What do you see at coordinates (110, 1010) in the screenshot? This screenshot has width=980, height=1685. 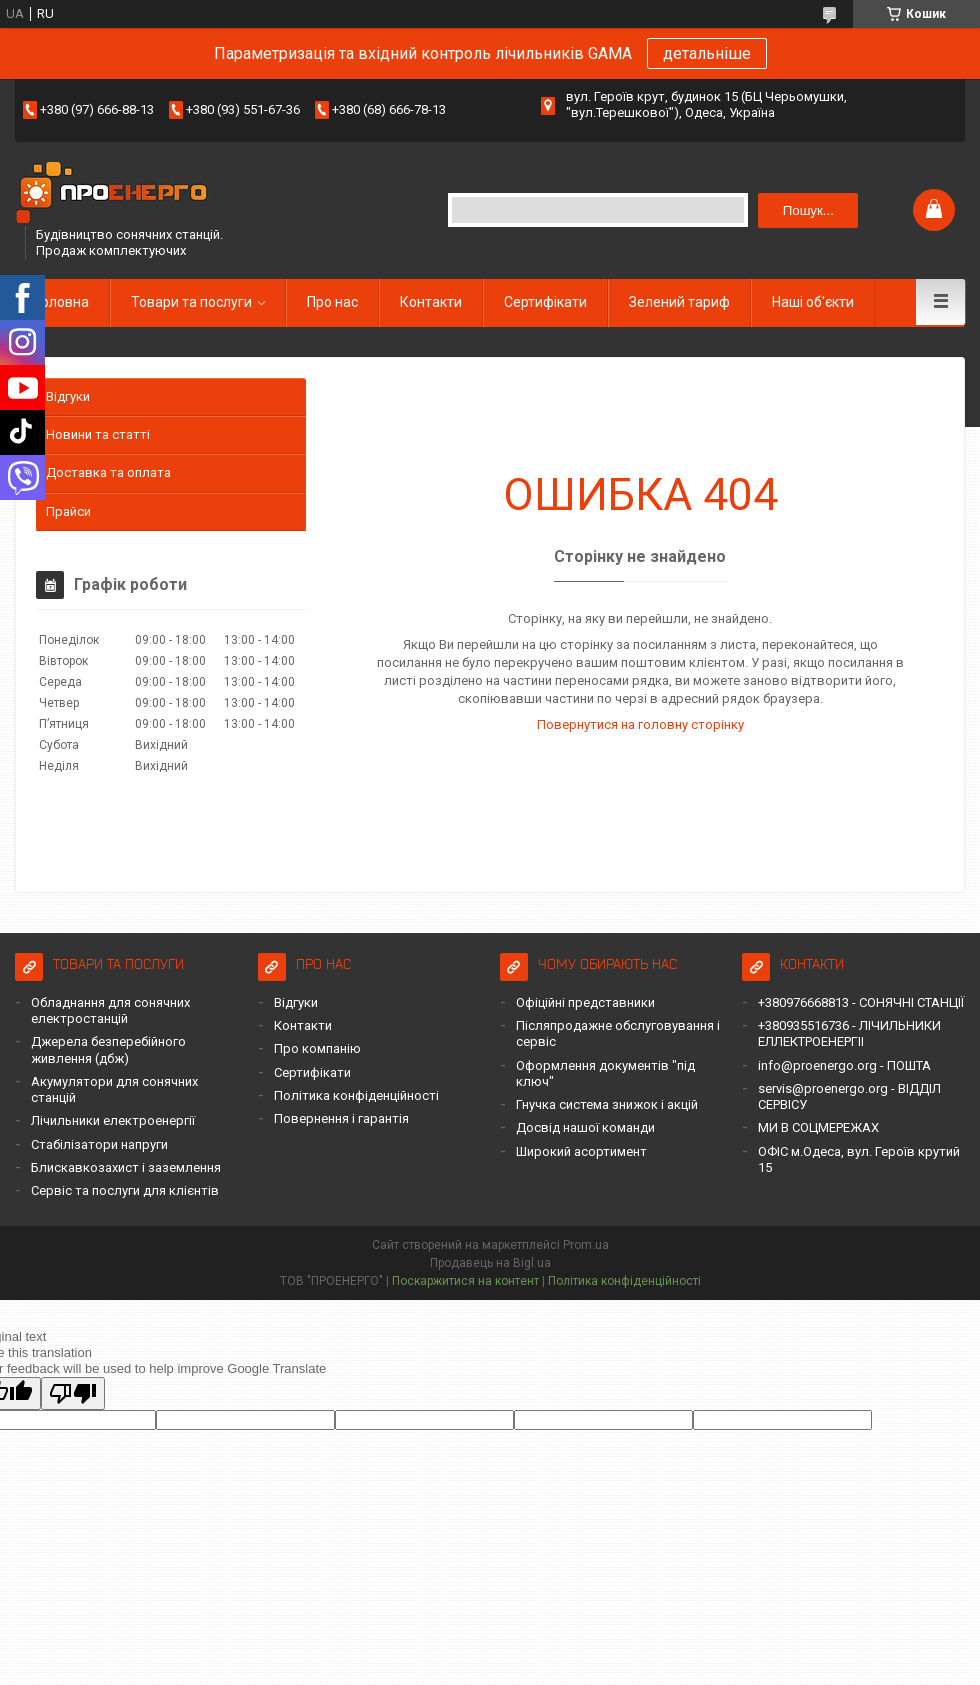 I see `Обладнання для сонячних електростанцій` at bounding box center [110, 1010].